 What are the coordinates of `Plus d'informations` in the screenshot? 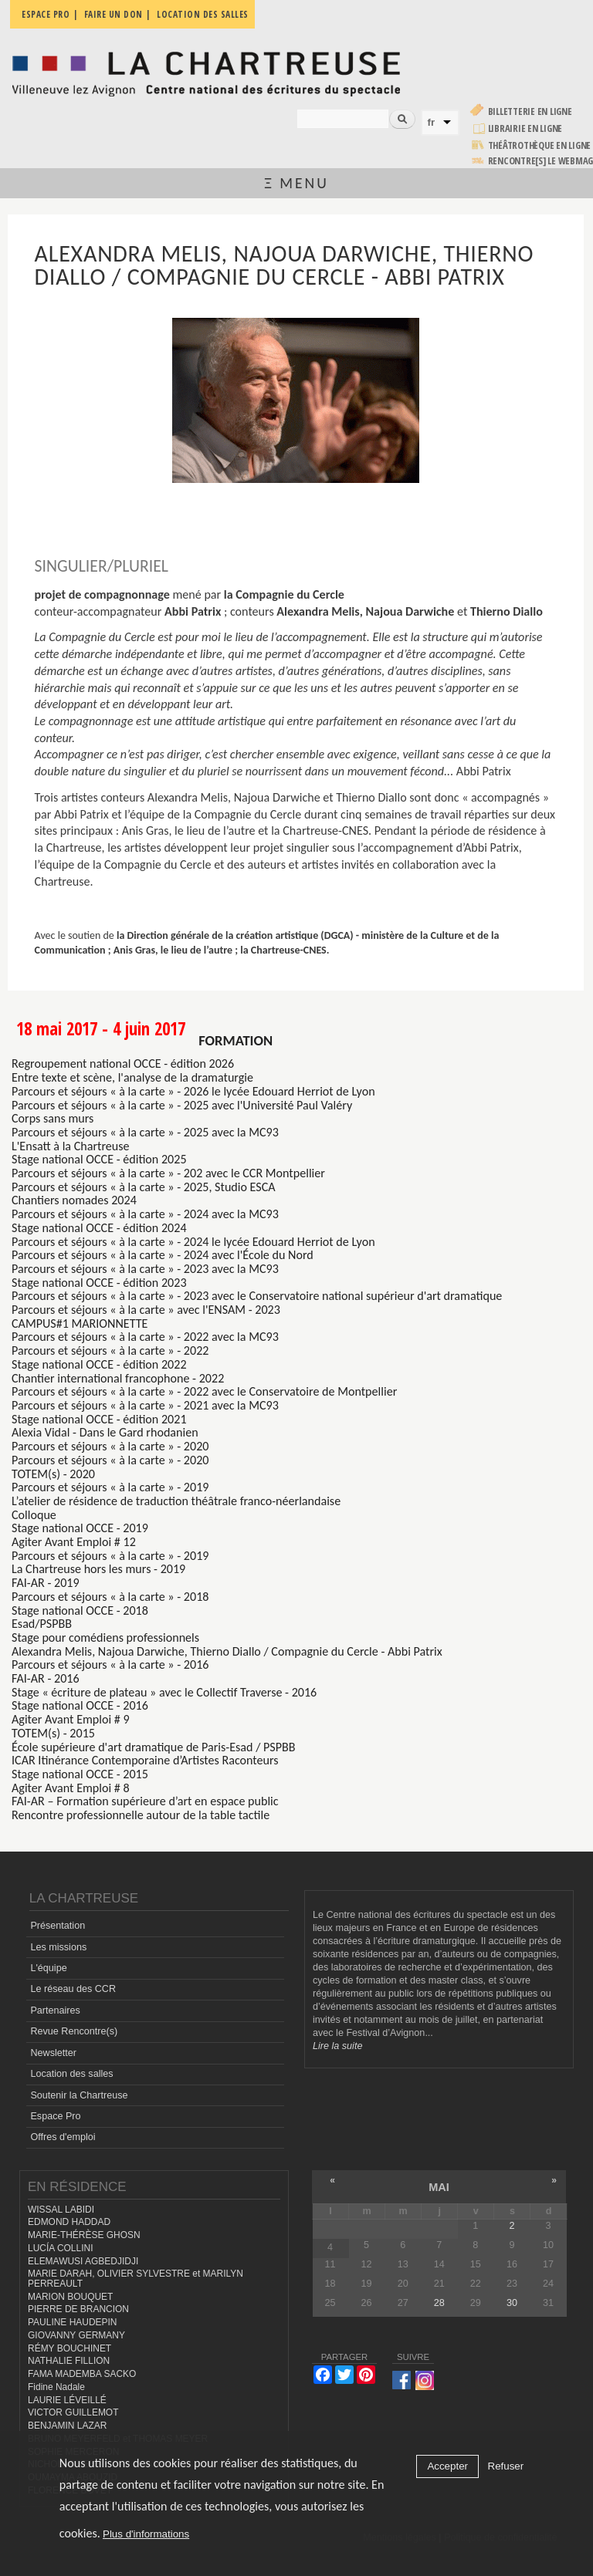 It's located at (146, 2534).